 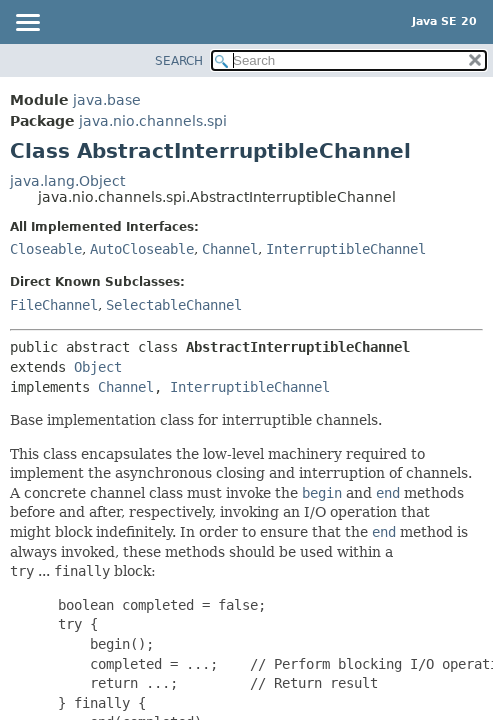 What do you see at coordinates (174, 305) in the screenshot?
I see `SelectableChannel` at bounding box center [174, 305].